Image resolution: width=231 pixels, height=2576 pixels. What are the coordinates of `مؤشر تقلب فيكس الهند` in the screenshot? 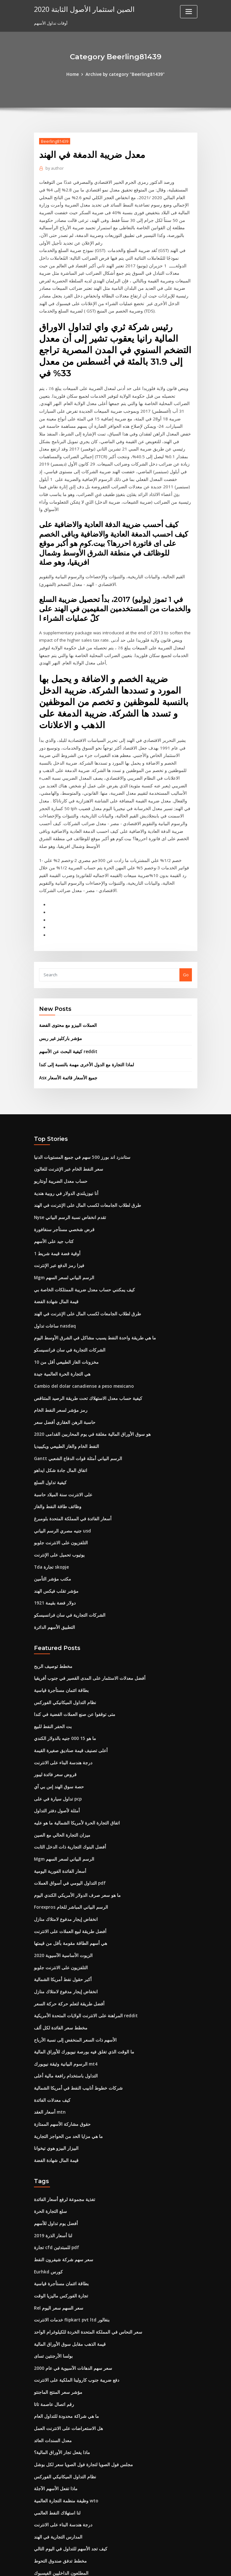 It's located at (54, 1522).